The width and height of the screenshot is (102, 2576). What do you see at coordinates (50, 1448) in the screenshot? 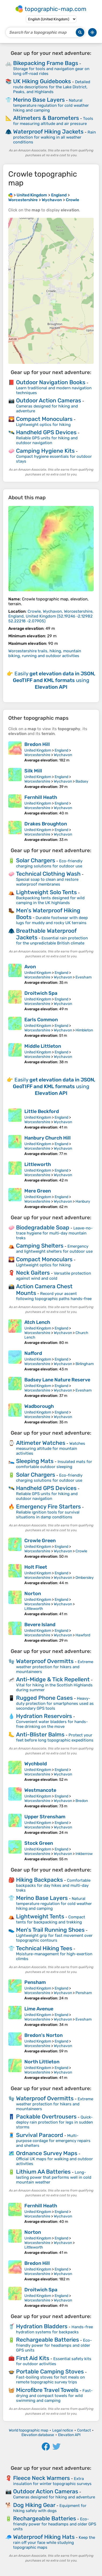
I see `Watches measuring altitude for mountain activities` at bounding box center [50, 1448].